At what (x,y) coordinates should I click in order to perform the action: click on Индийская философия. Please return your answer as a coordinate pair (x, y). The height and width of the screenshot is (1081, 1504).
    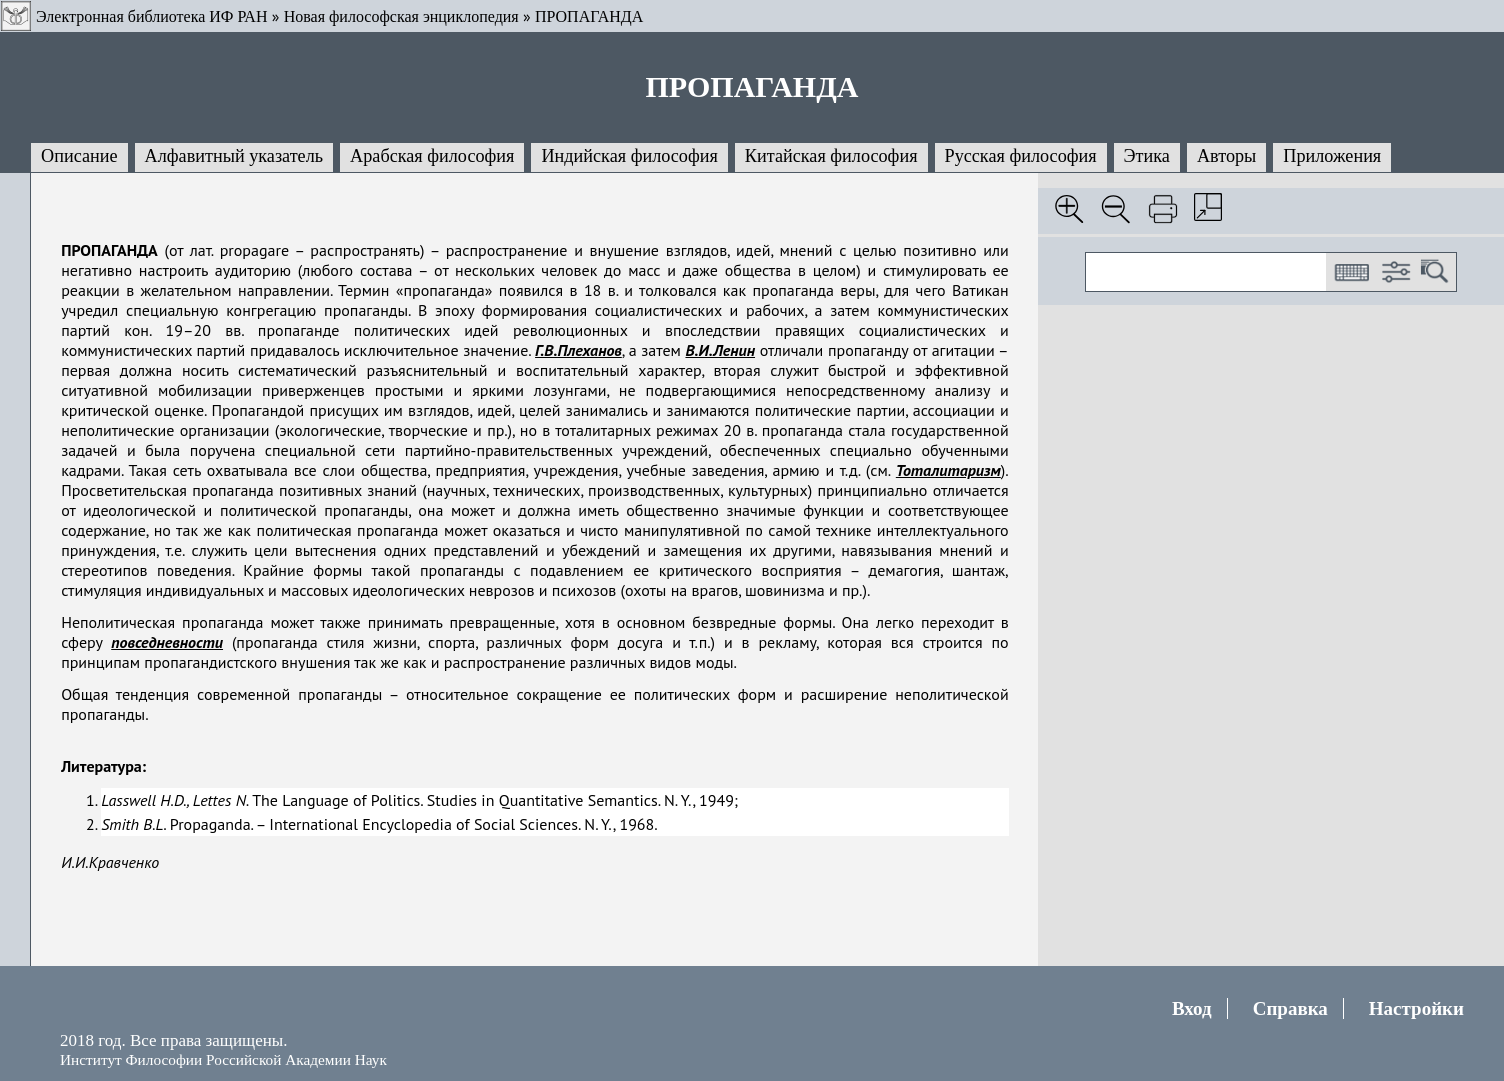
    Looking at the image, I should click on (629, 156).